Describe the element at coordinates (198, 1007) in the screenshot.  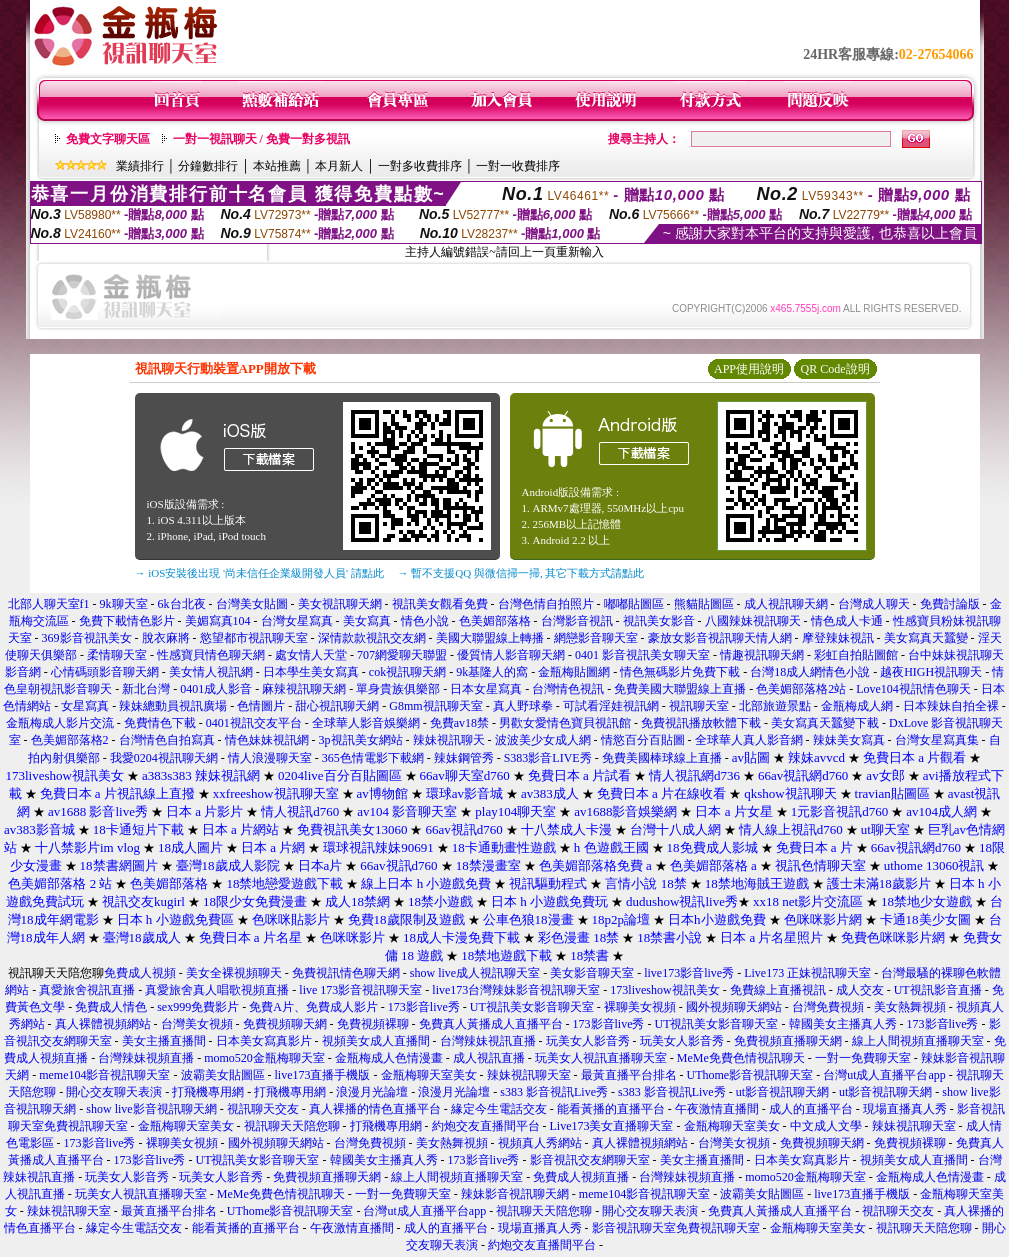
I see `sex999免費影片` at that location.